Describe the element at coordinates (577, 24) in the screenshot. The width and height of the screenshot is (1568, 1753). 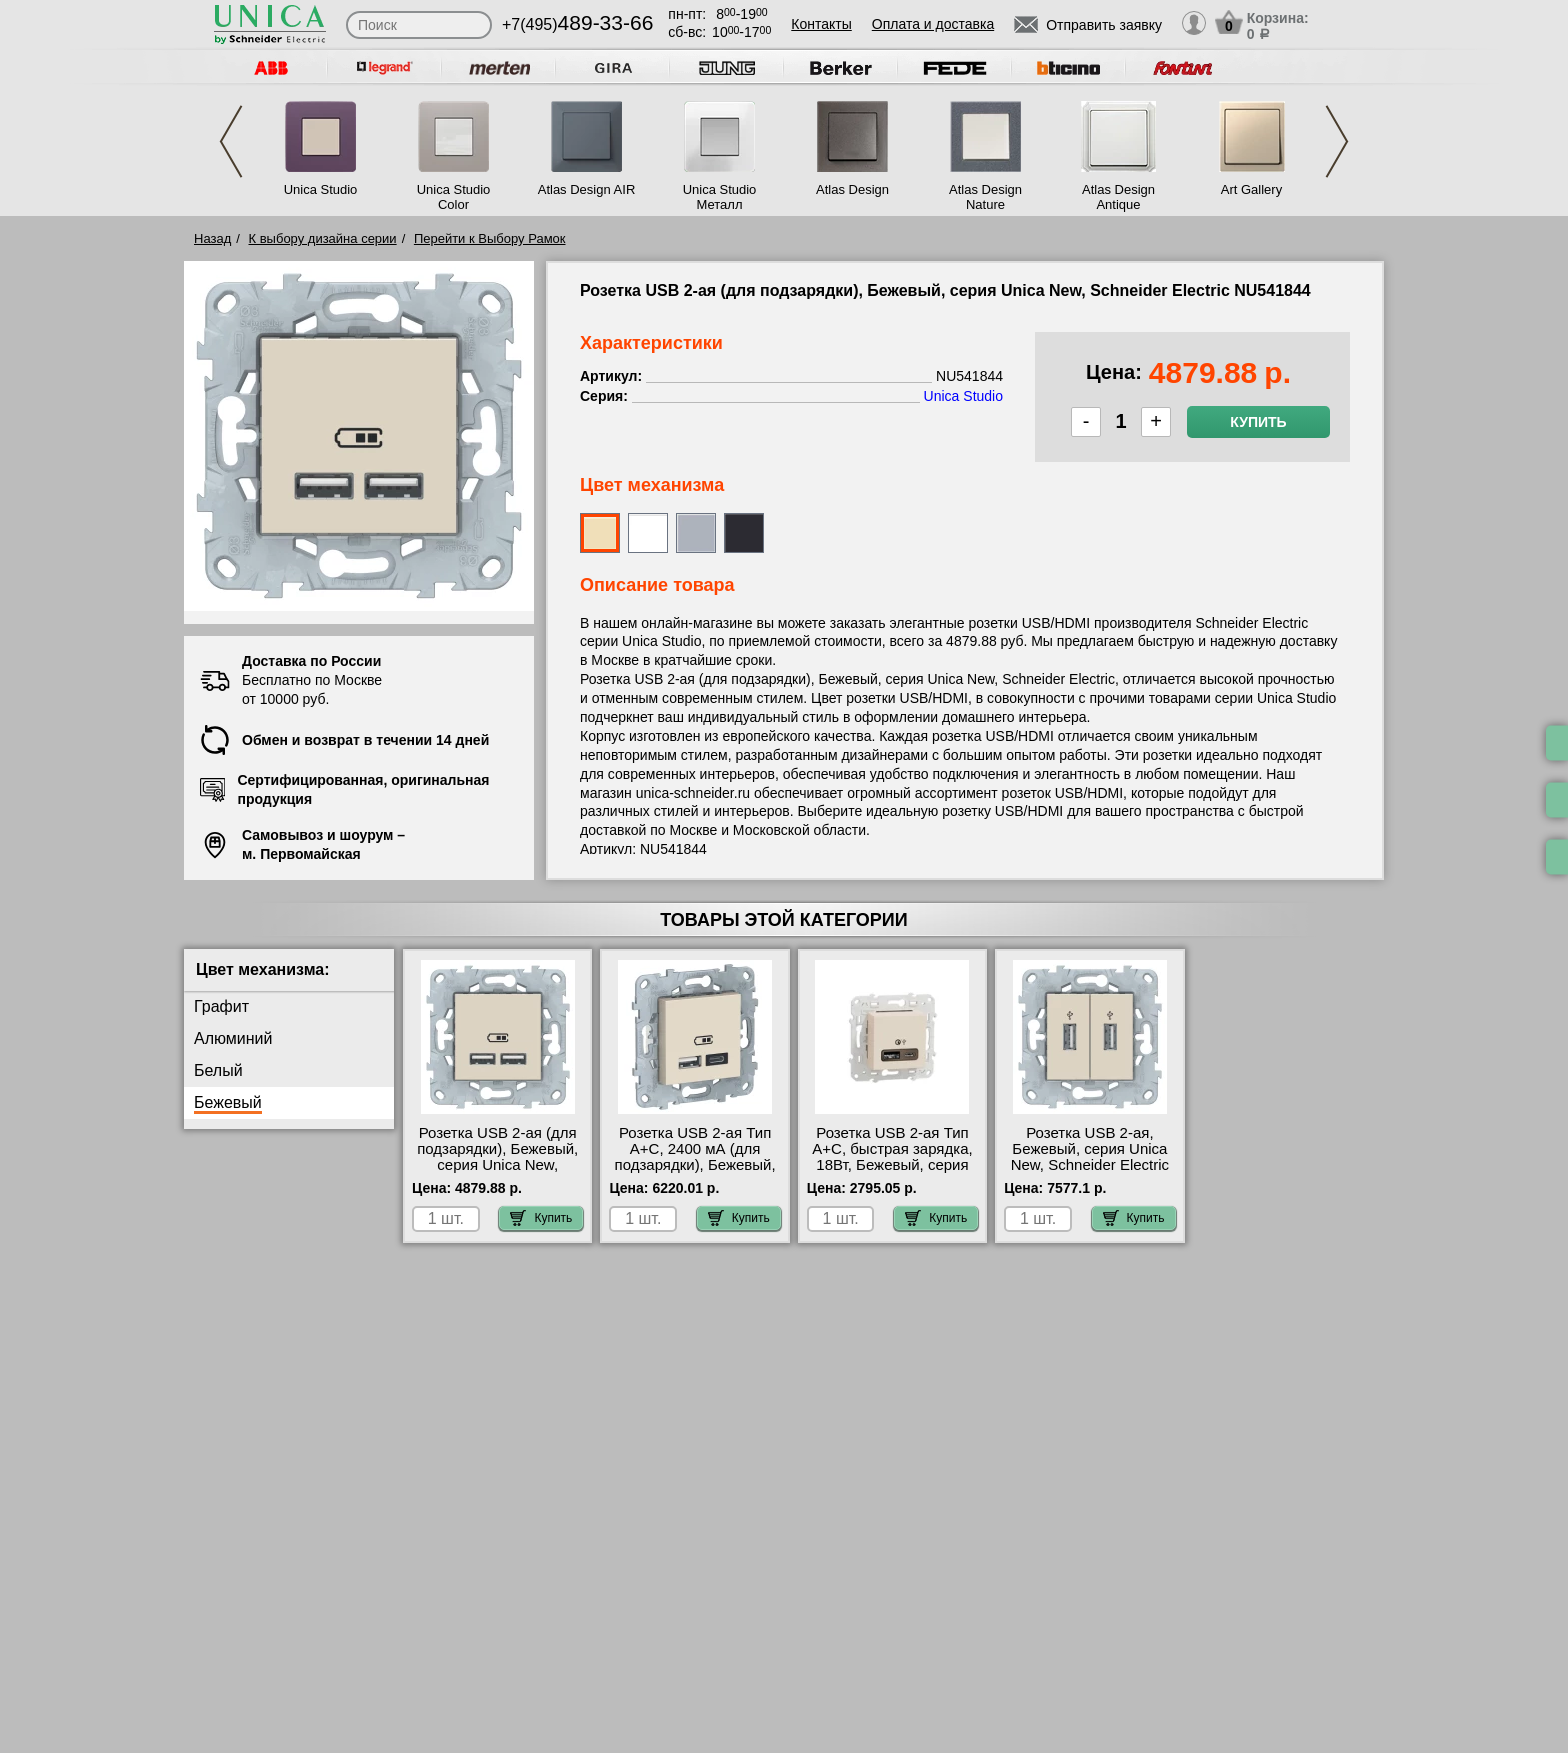
I see `+7(495)` at that location.